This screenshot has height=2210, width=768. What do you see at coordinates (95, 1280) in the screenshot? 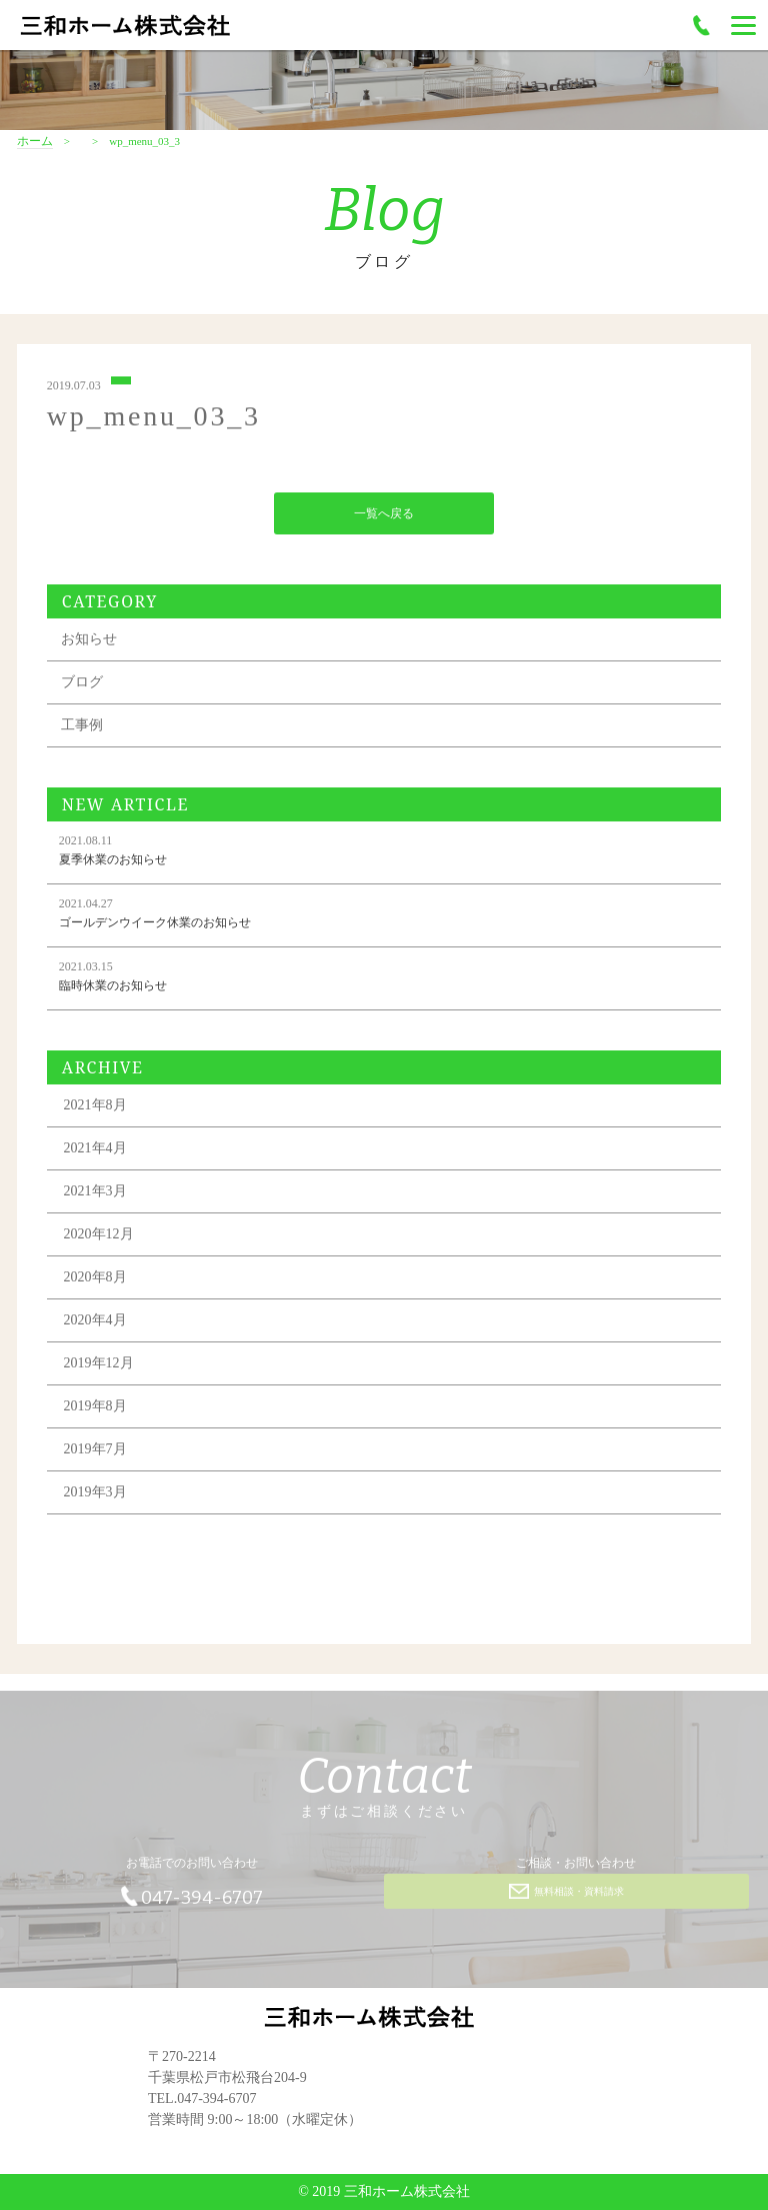
I see `2020年8月` at bounding box center [95, 1280].